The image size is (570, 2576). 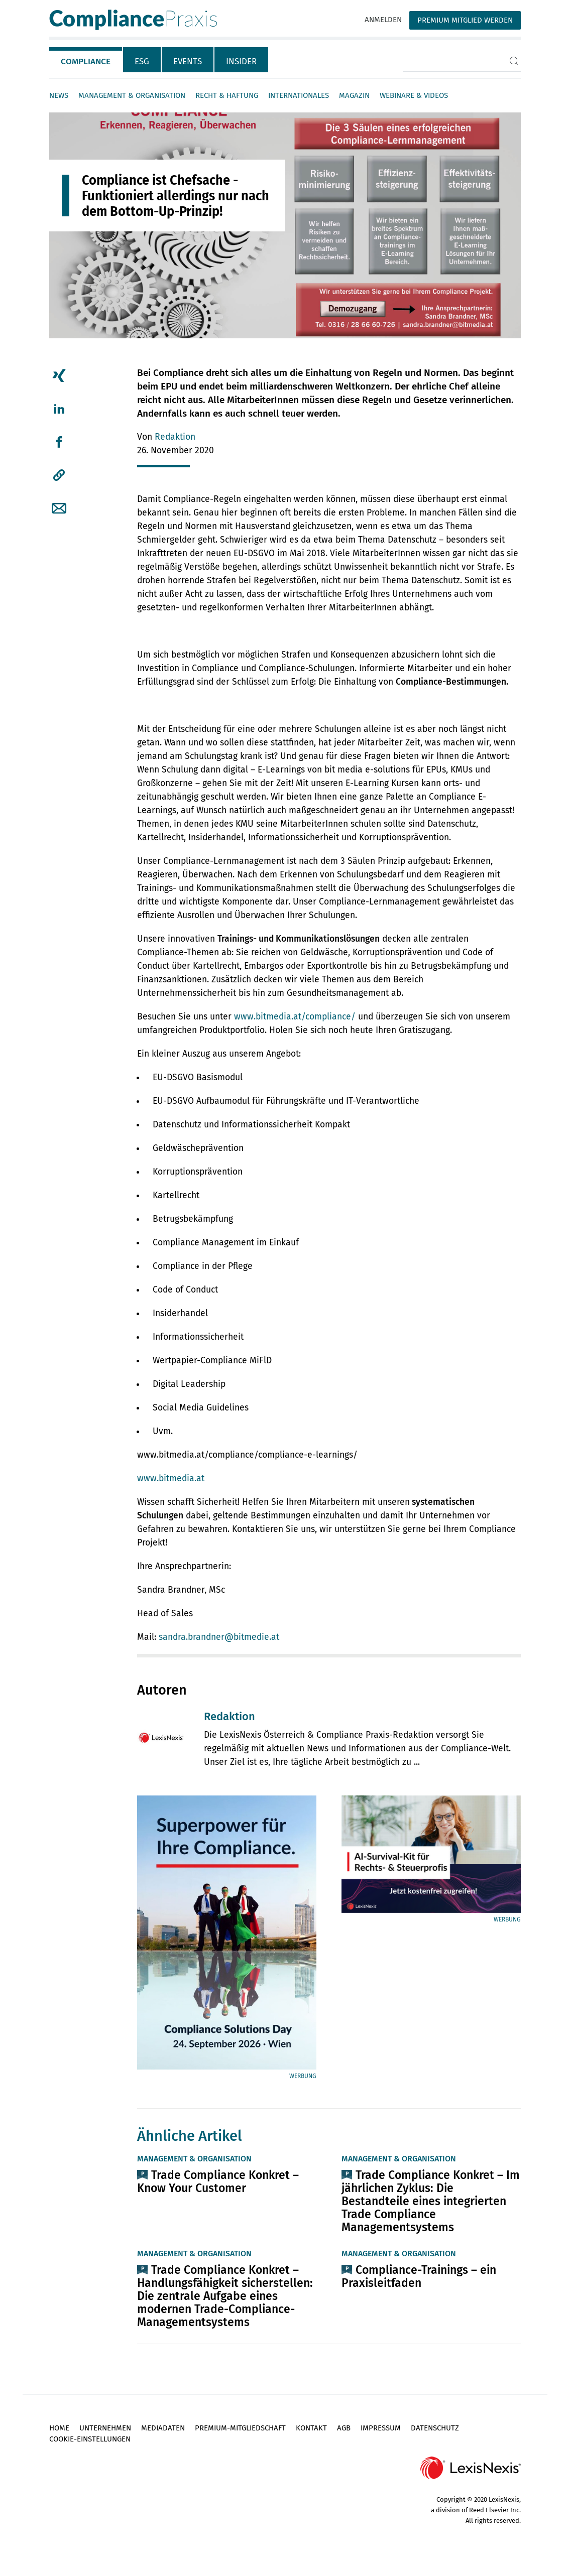 What do you see at coordinates (383, 19) in the screenshot?
I see `Anmelden` at bounding box center [383, 19].